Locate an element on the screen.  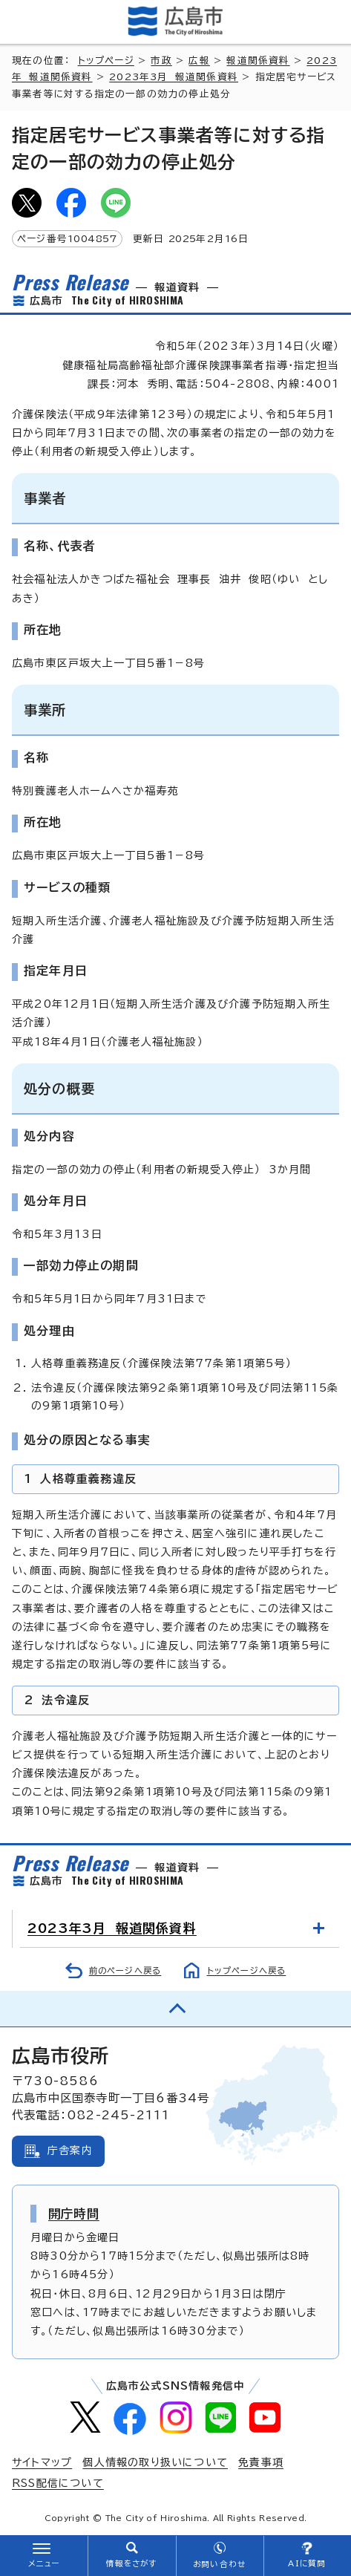
トップページ is located at coordinates (106, 60).